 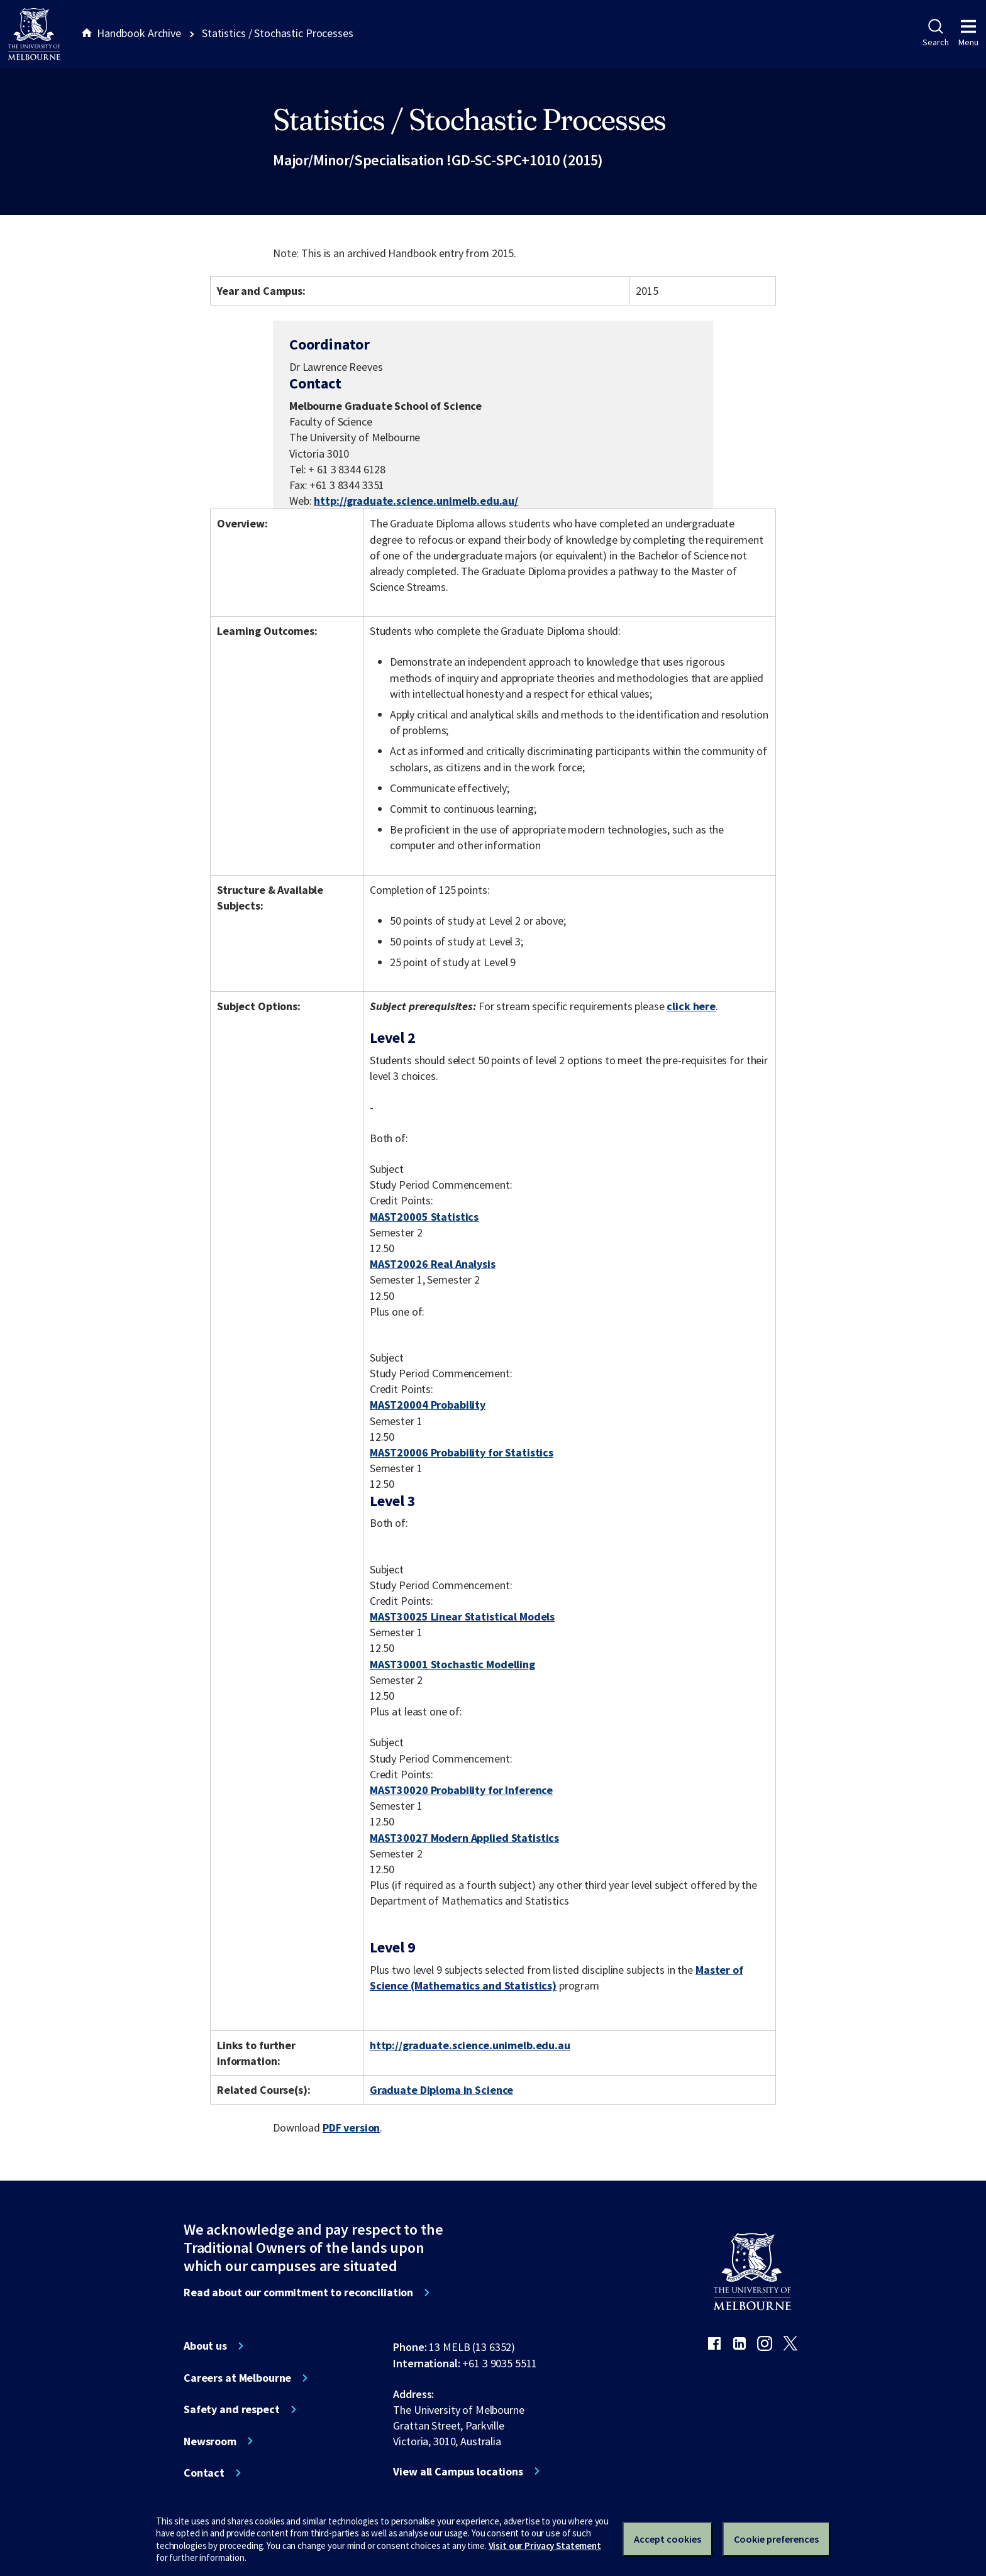 I want to click on MAST30027 Modern Applied Statistics, so click(x=464, y=1837).